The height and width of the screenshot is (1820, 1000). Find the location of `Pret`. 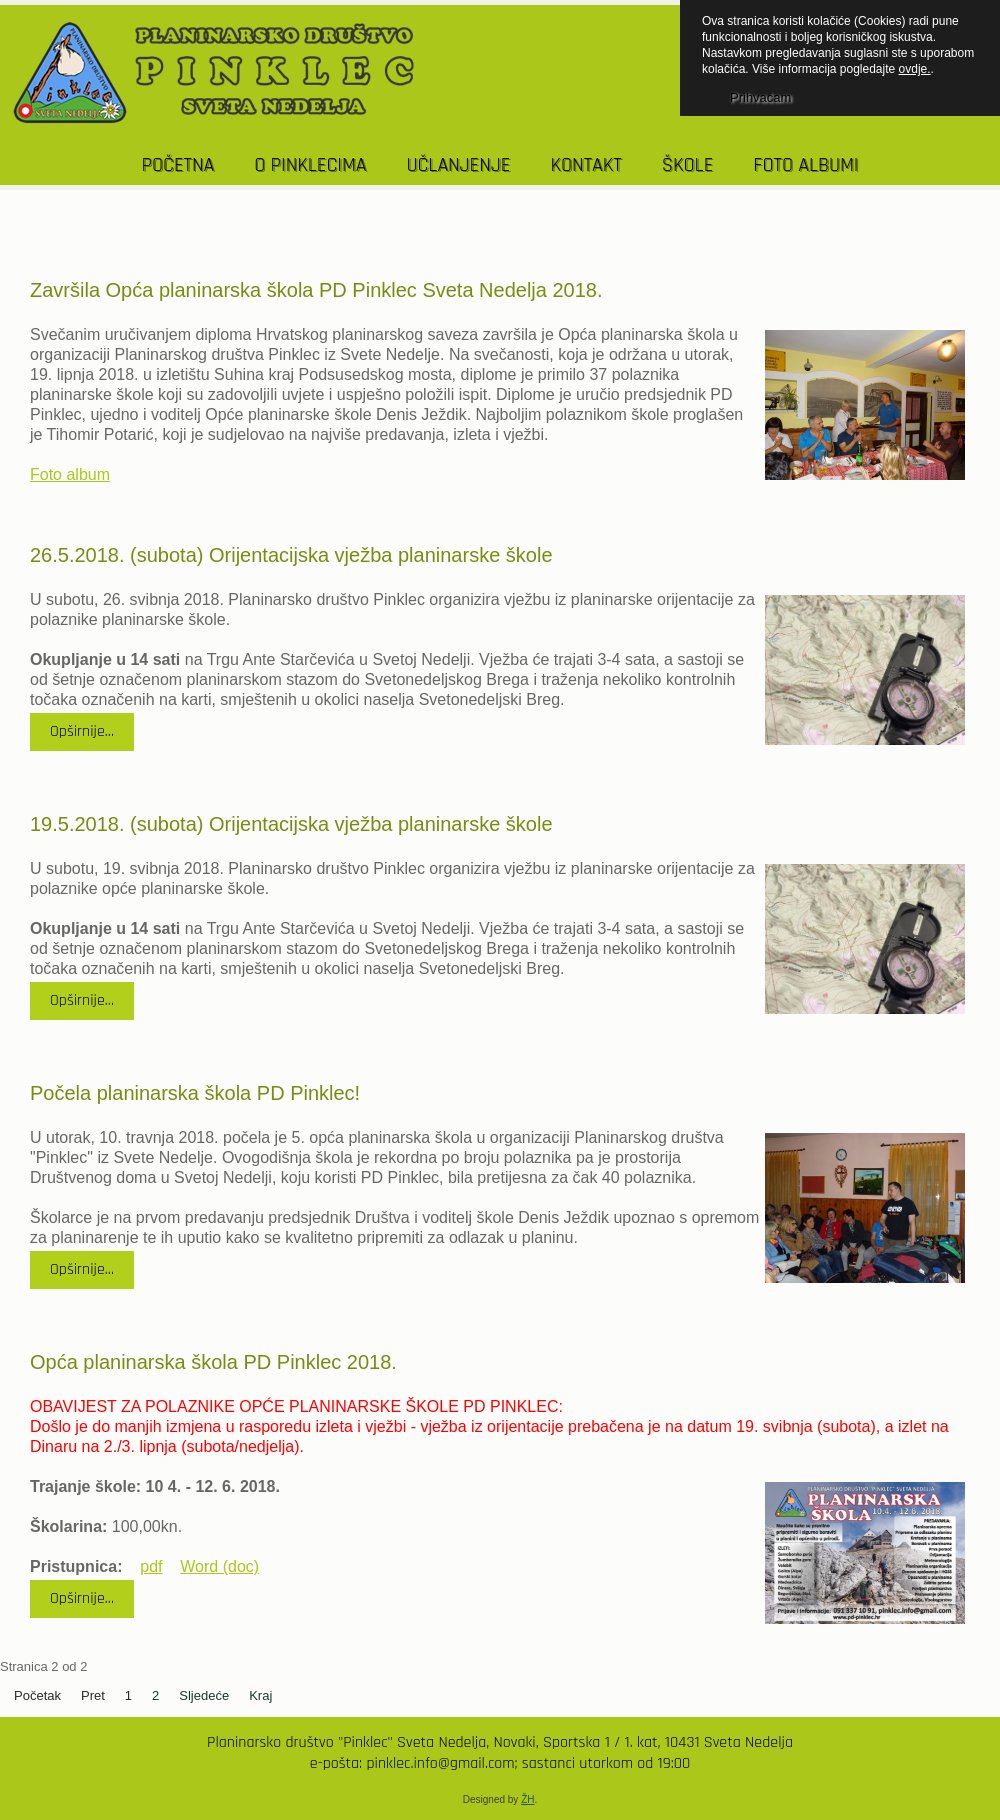

Pret is located at coordinates (93, 1695).